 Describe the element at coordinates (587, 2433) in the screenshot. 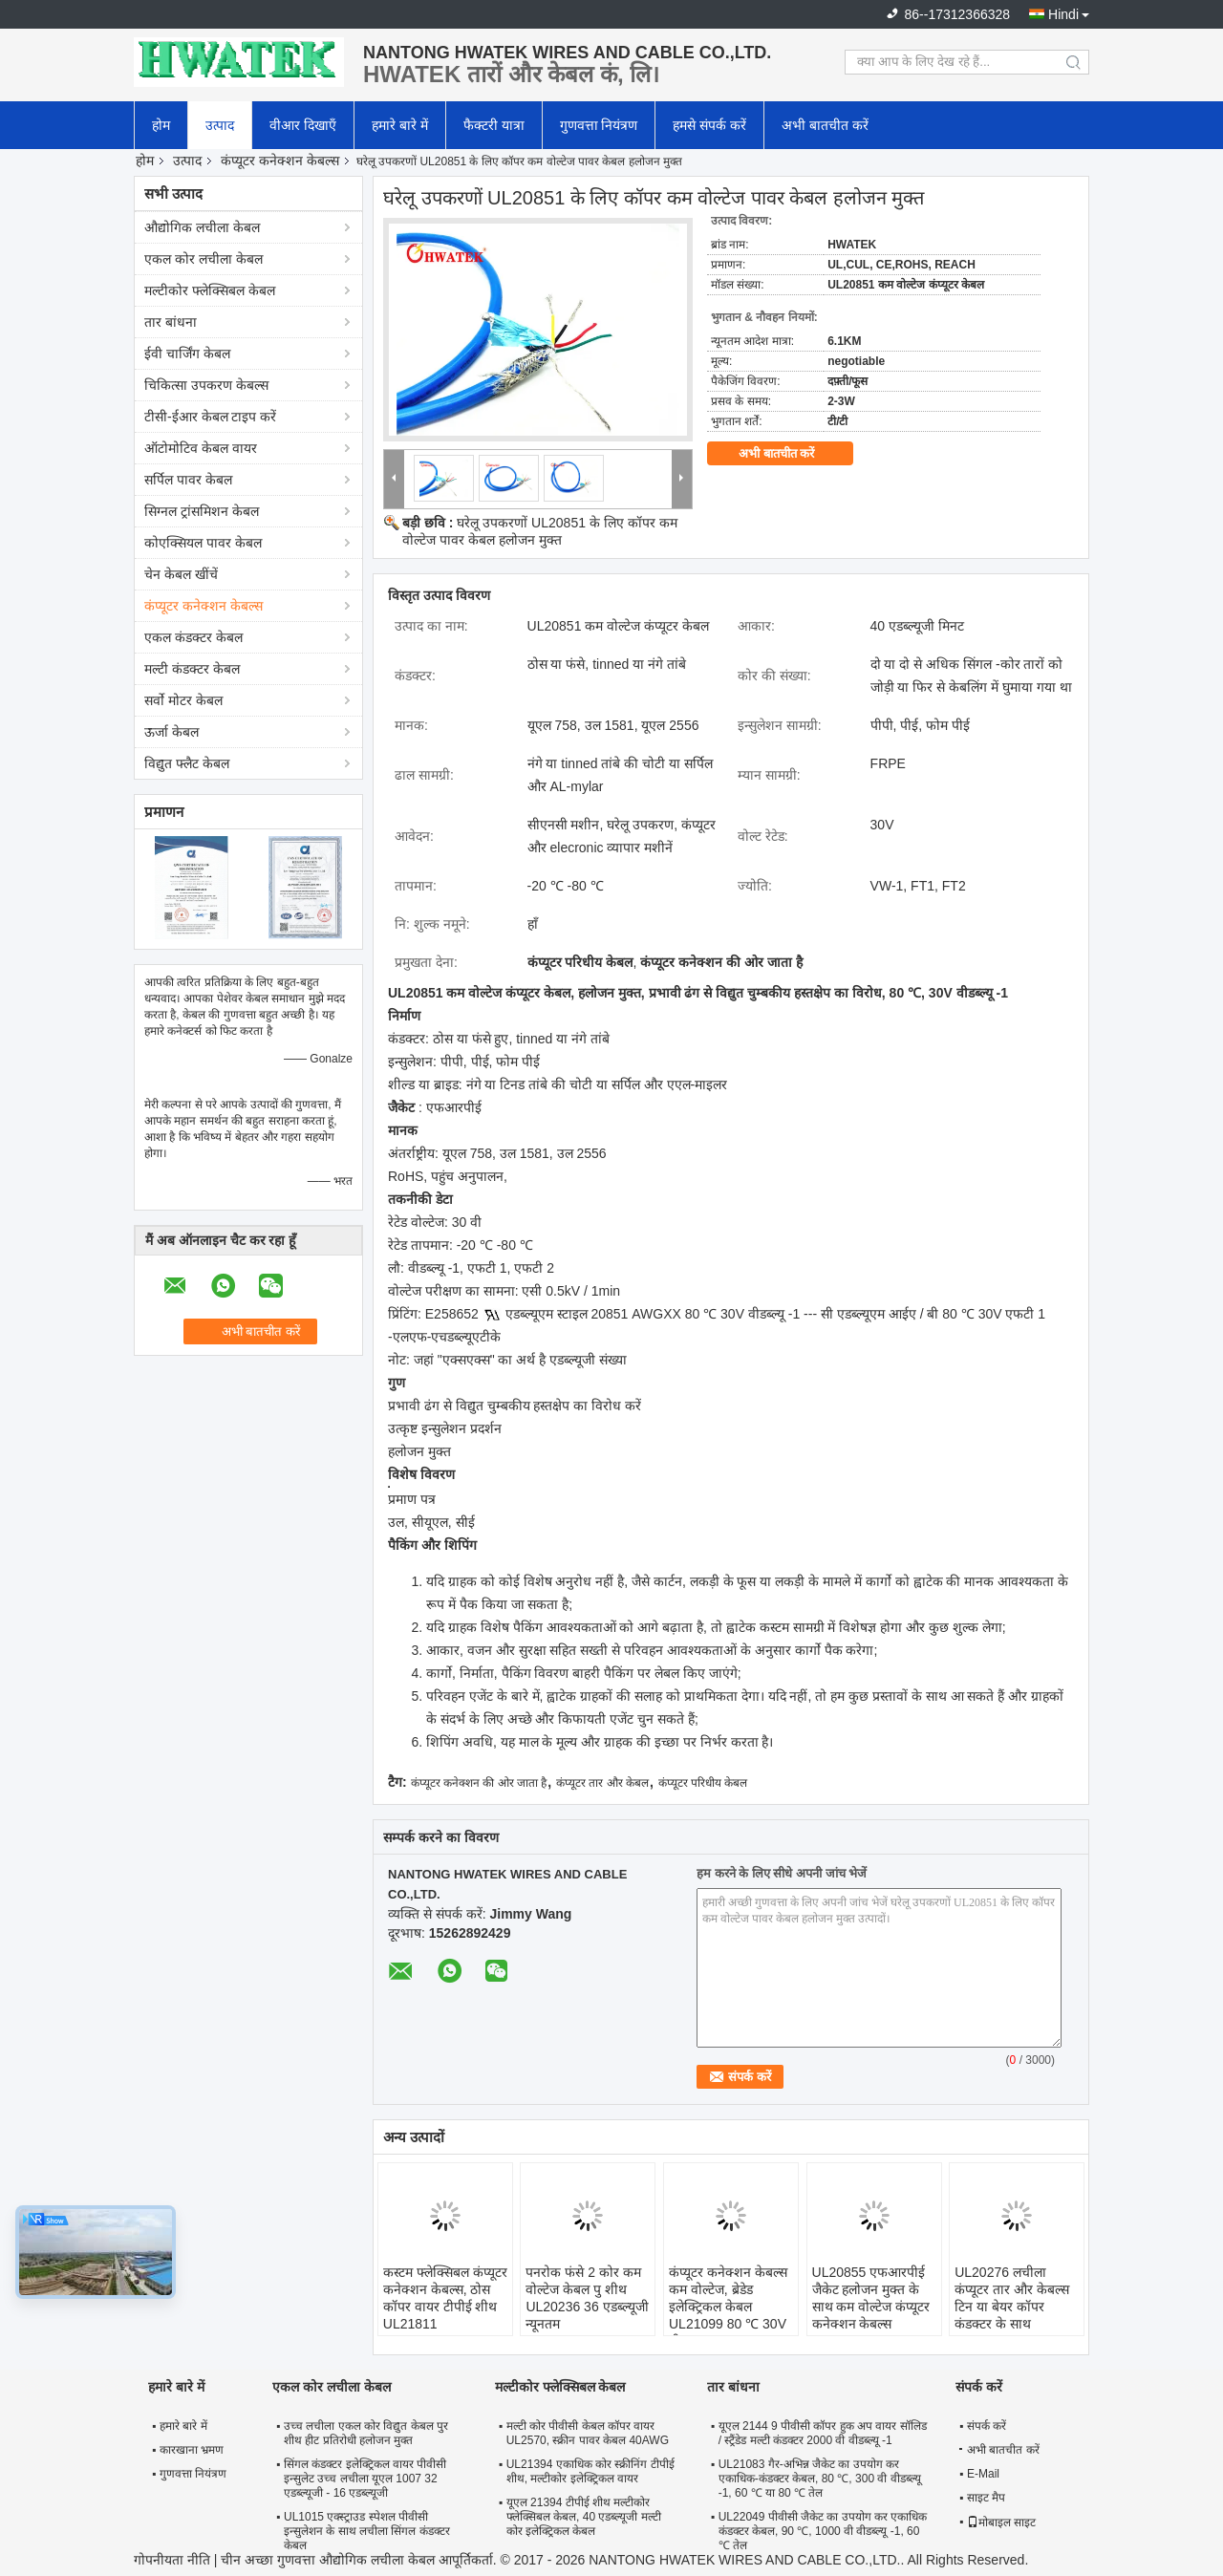

I see `मल्टी कोर पीवीसी केबल कॉपर वायर UL2570, स्क्रीन पावर केबल 40AWG` at that location.